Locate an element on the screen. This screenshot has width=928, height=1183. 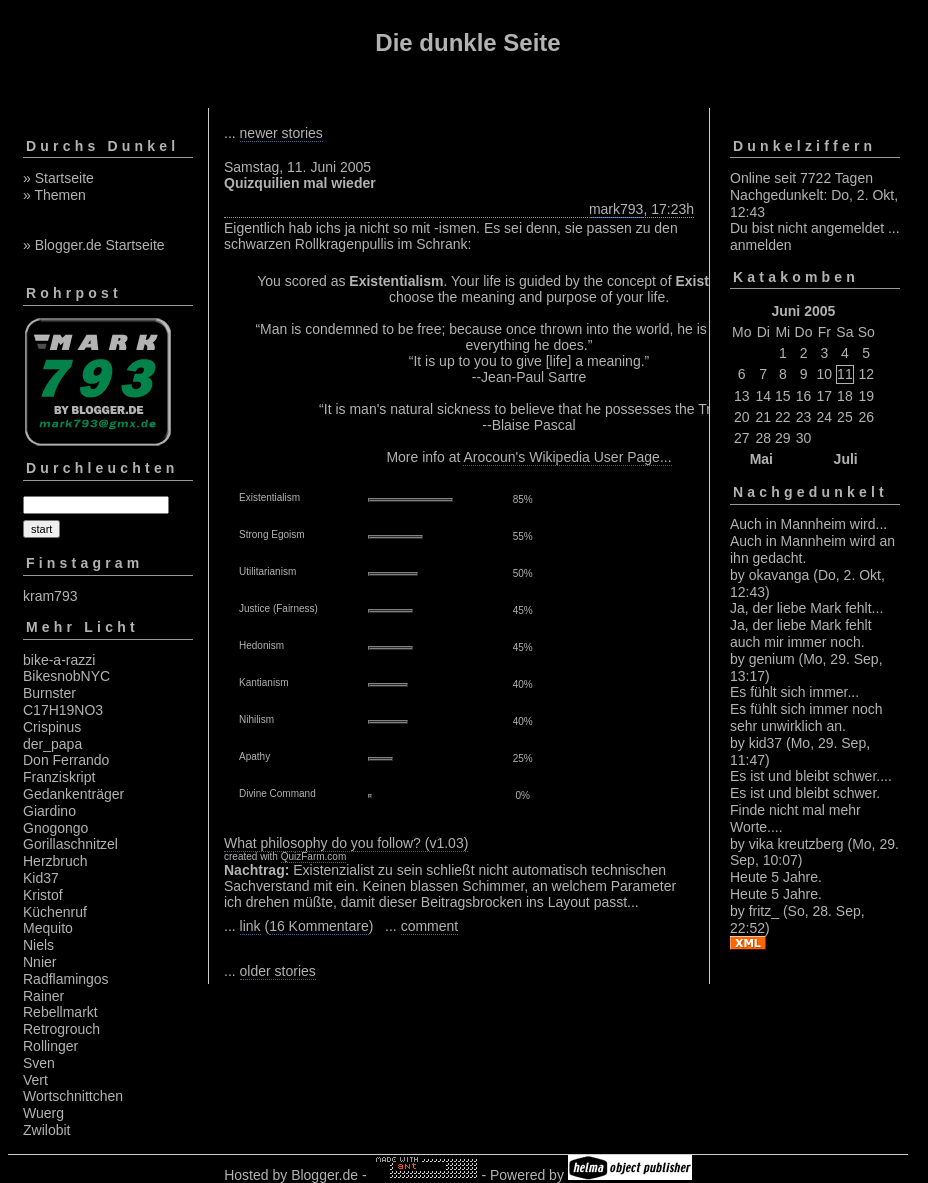
Küchenruf is located at coordinates (55, 912).